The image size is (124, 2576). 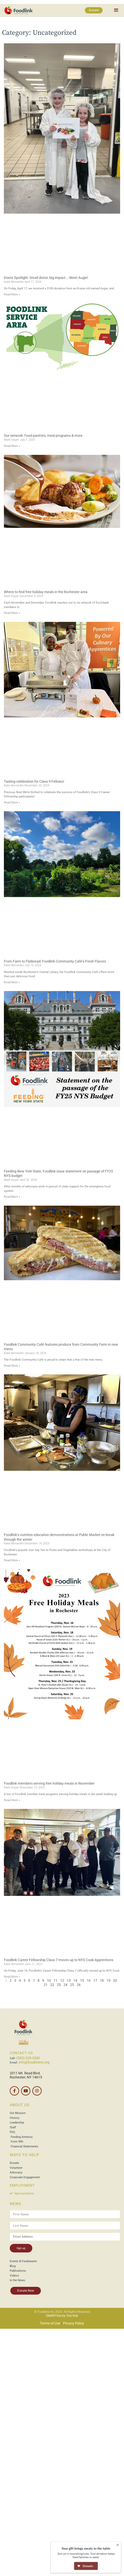 What do you see at coordinates (25, 2073) in the screenshot?
I see `2011 Mt. Read Blvd.` at bounding box center [25, 2073].